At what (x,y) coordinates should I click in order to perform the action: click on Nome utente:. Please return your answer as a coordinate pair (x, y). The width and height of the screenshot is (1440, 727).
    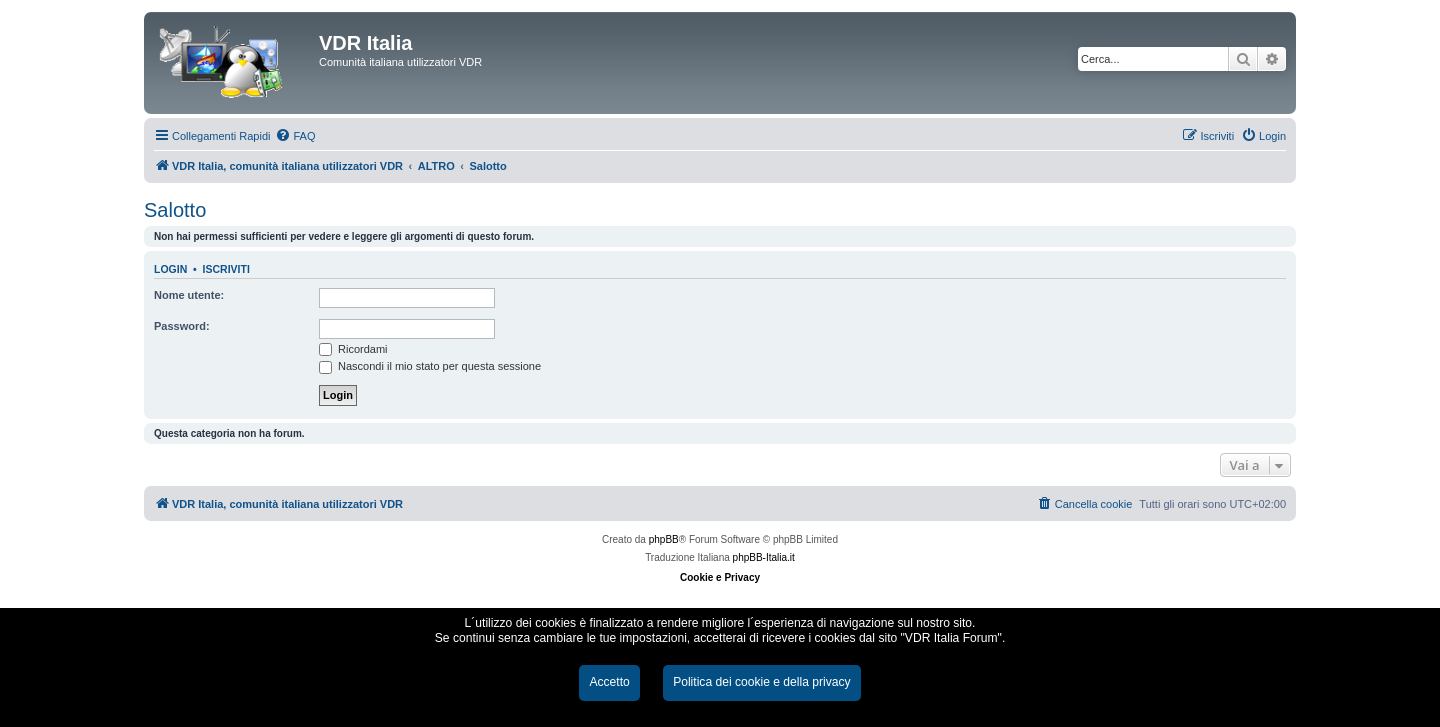
    Looking at the image, I should click on (189, 295).